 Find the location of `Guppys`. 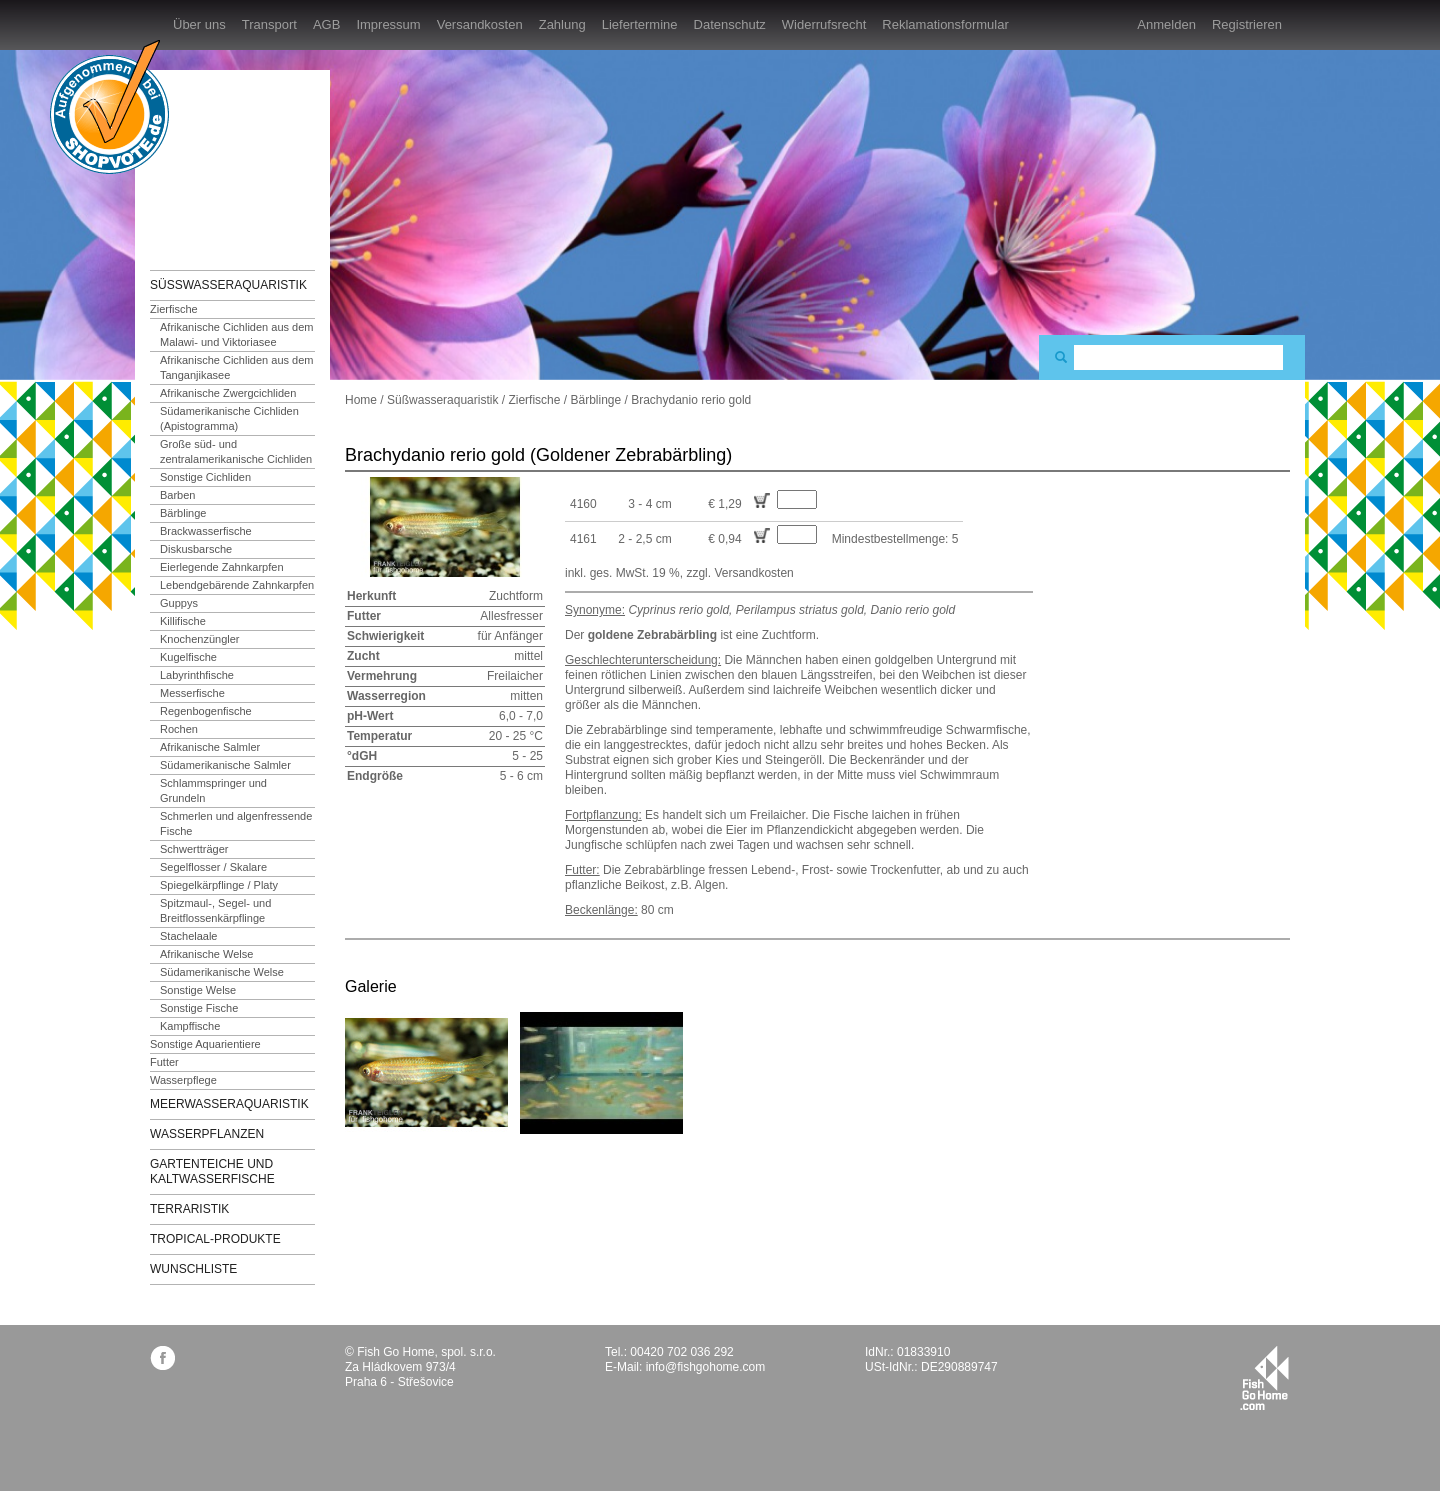

Guppys is located at coordinates (179, 603).